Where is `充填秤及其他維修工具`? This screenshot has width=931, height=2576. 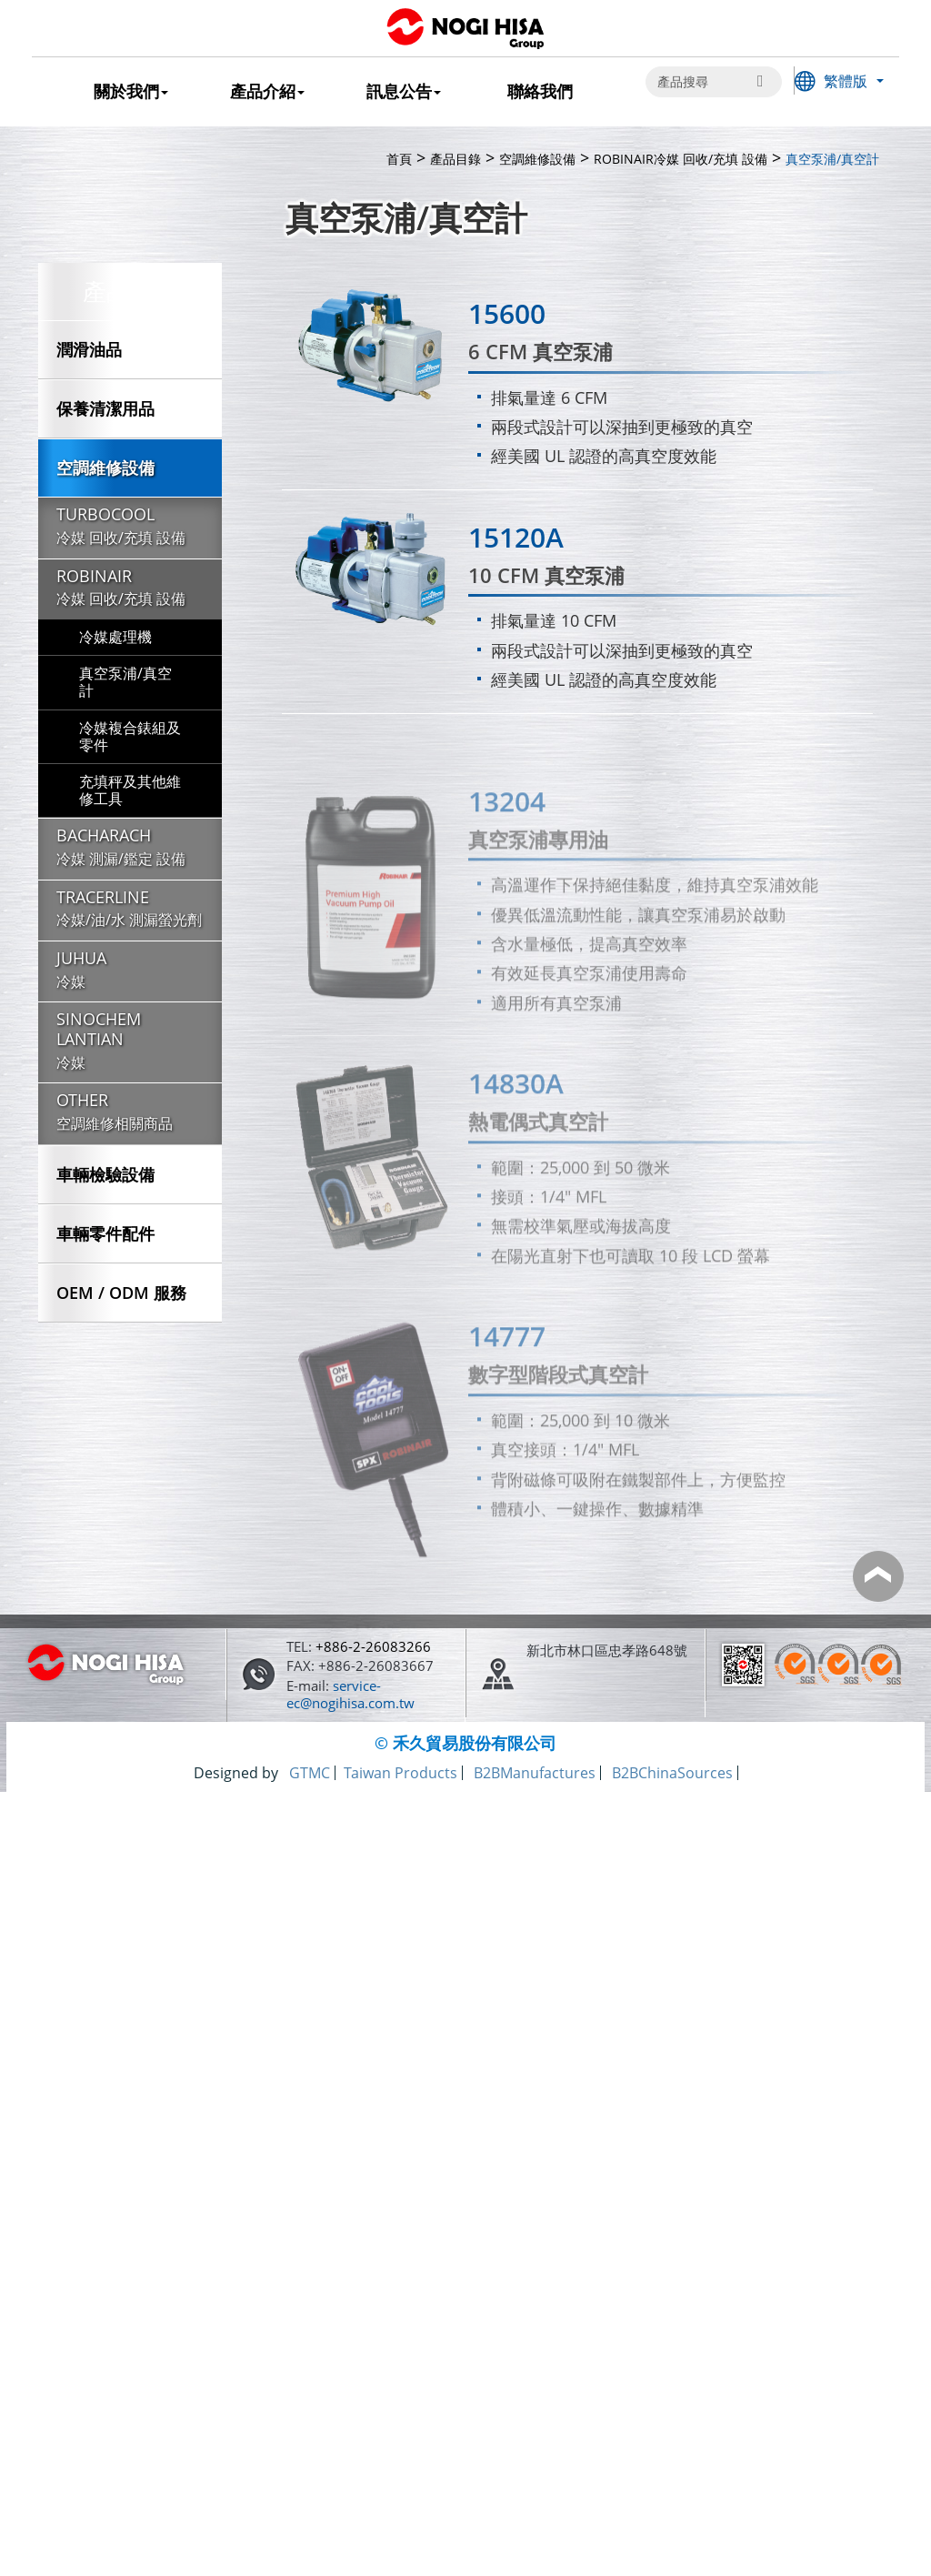 充填秤及其他維修工具 is located at coordinates (130, 790).